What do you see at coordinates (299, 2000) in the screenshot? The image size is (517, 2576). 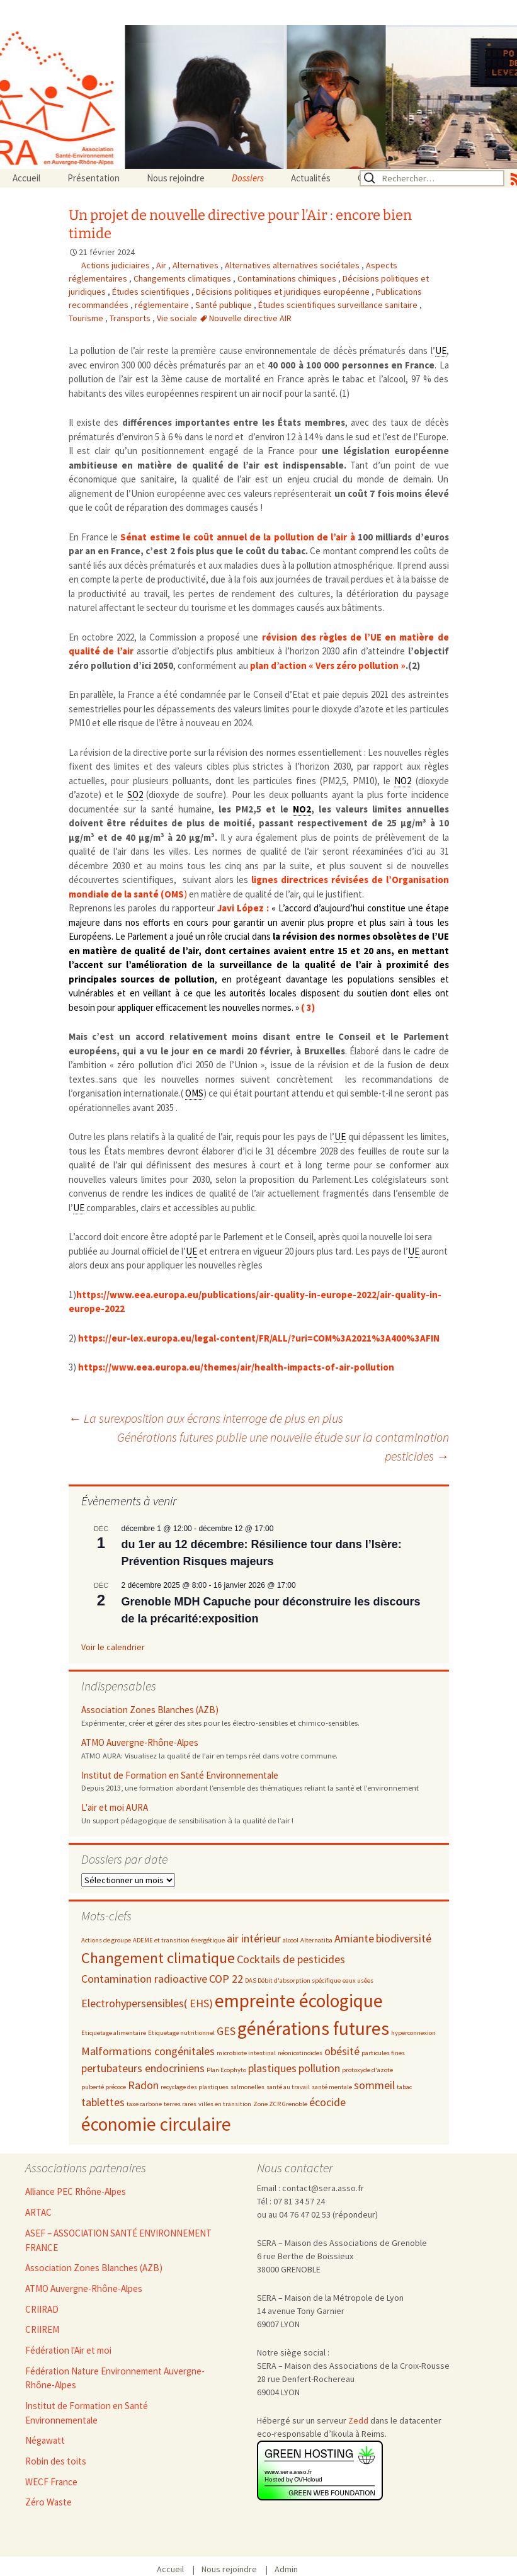 I see `empreinte écologique [empreinte écologique (5 éléments)]` at bounding box center [299, 2000].